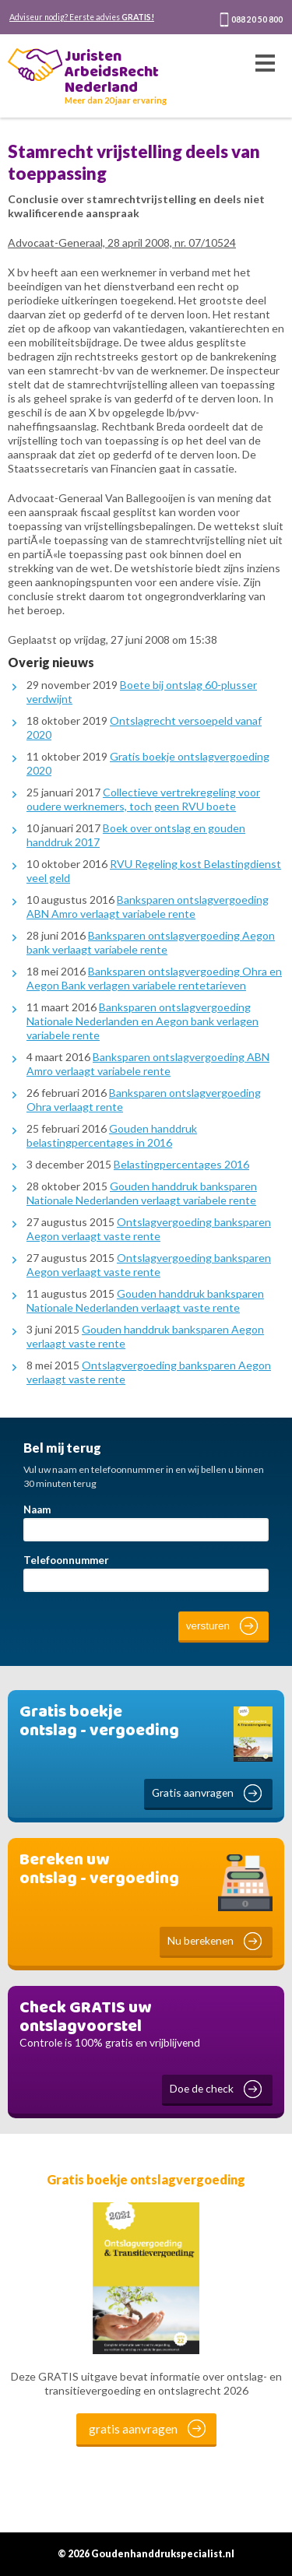 The height and width of the screenshot is (2576, 292). What do you see at coordinates (66, 1560) in the screenshot?
I see `Telefoonnummer` at bounding box center [66, 1560].